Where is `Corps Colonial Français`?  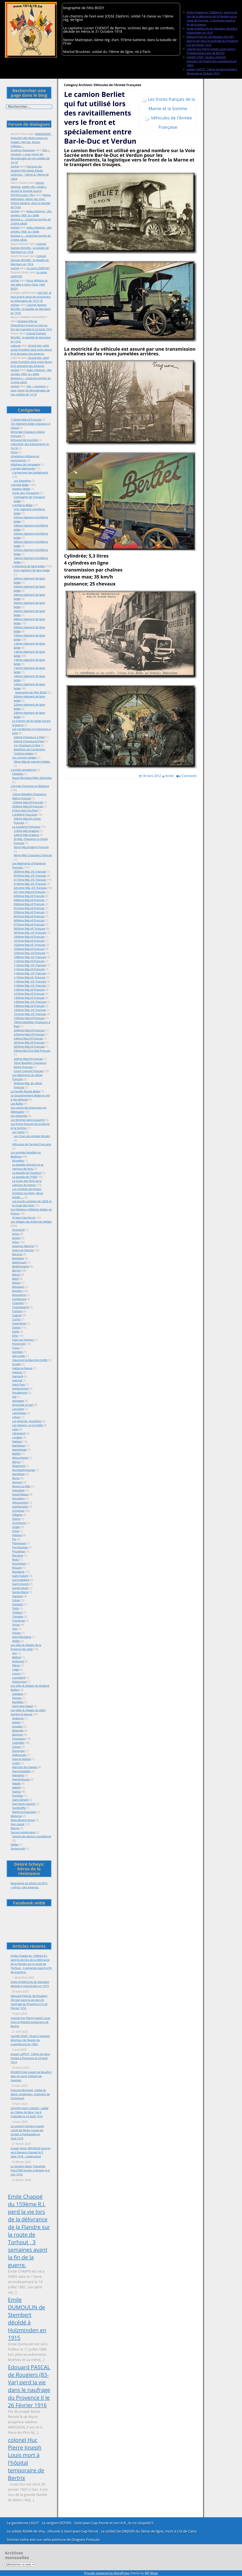
Corps Colonial Français is located at coordinates (28, 1071).